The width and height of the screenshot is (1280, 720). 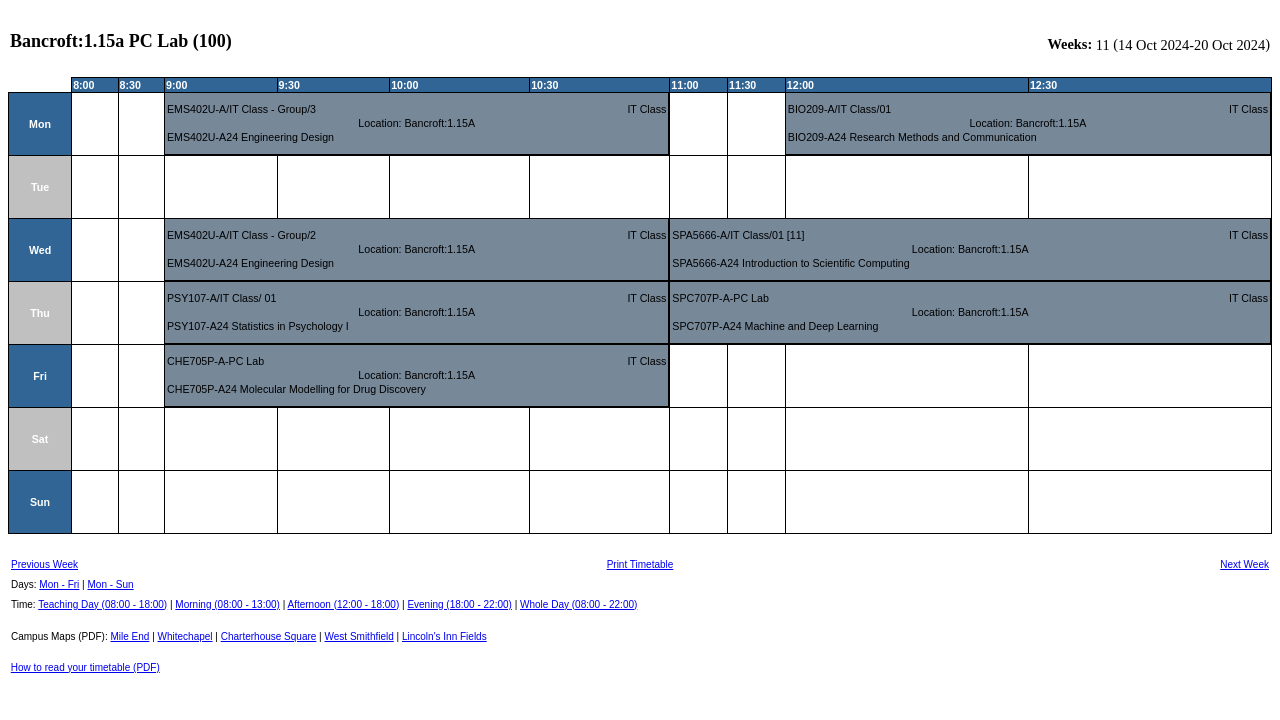 What do you see at coordinates (111, 584) in the screenshot?
I see `Mon - Sun` at bounding box center [111, 584].